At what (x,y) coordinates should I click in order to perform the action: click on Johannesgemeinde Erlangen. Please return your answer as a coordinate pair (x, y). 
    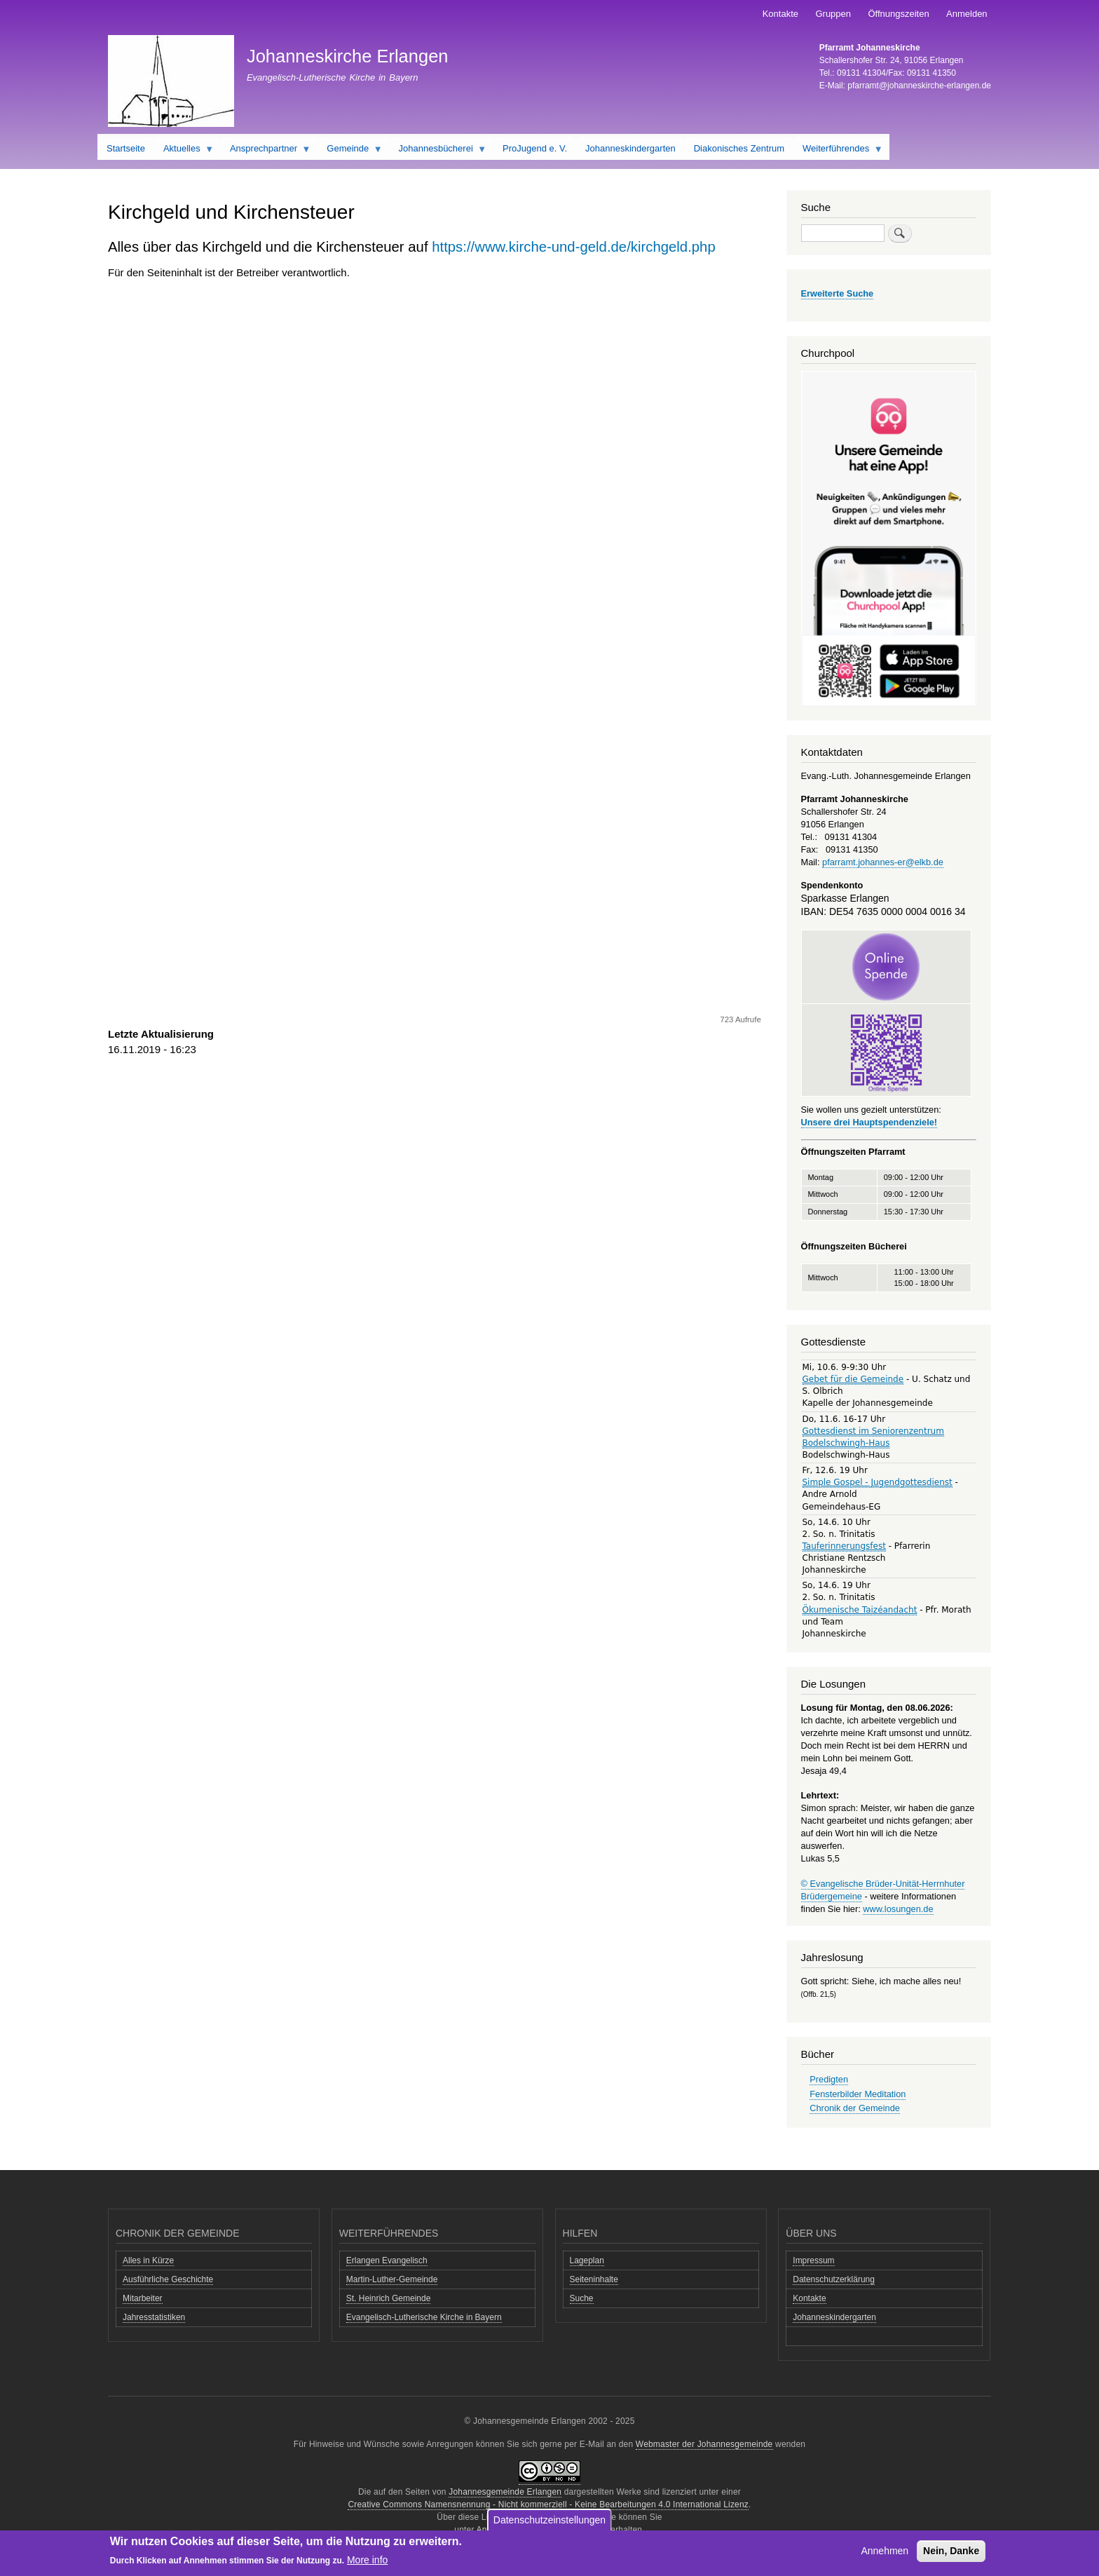
    Looking at the image, I should click on (505, 2492).